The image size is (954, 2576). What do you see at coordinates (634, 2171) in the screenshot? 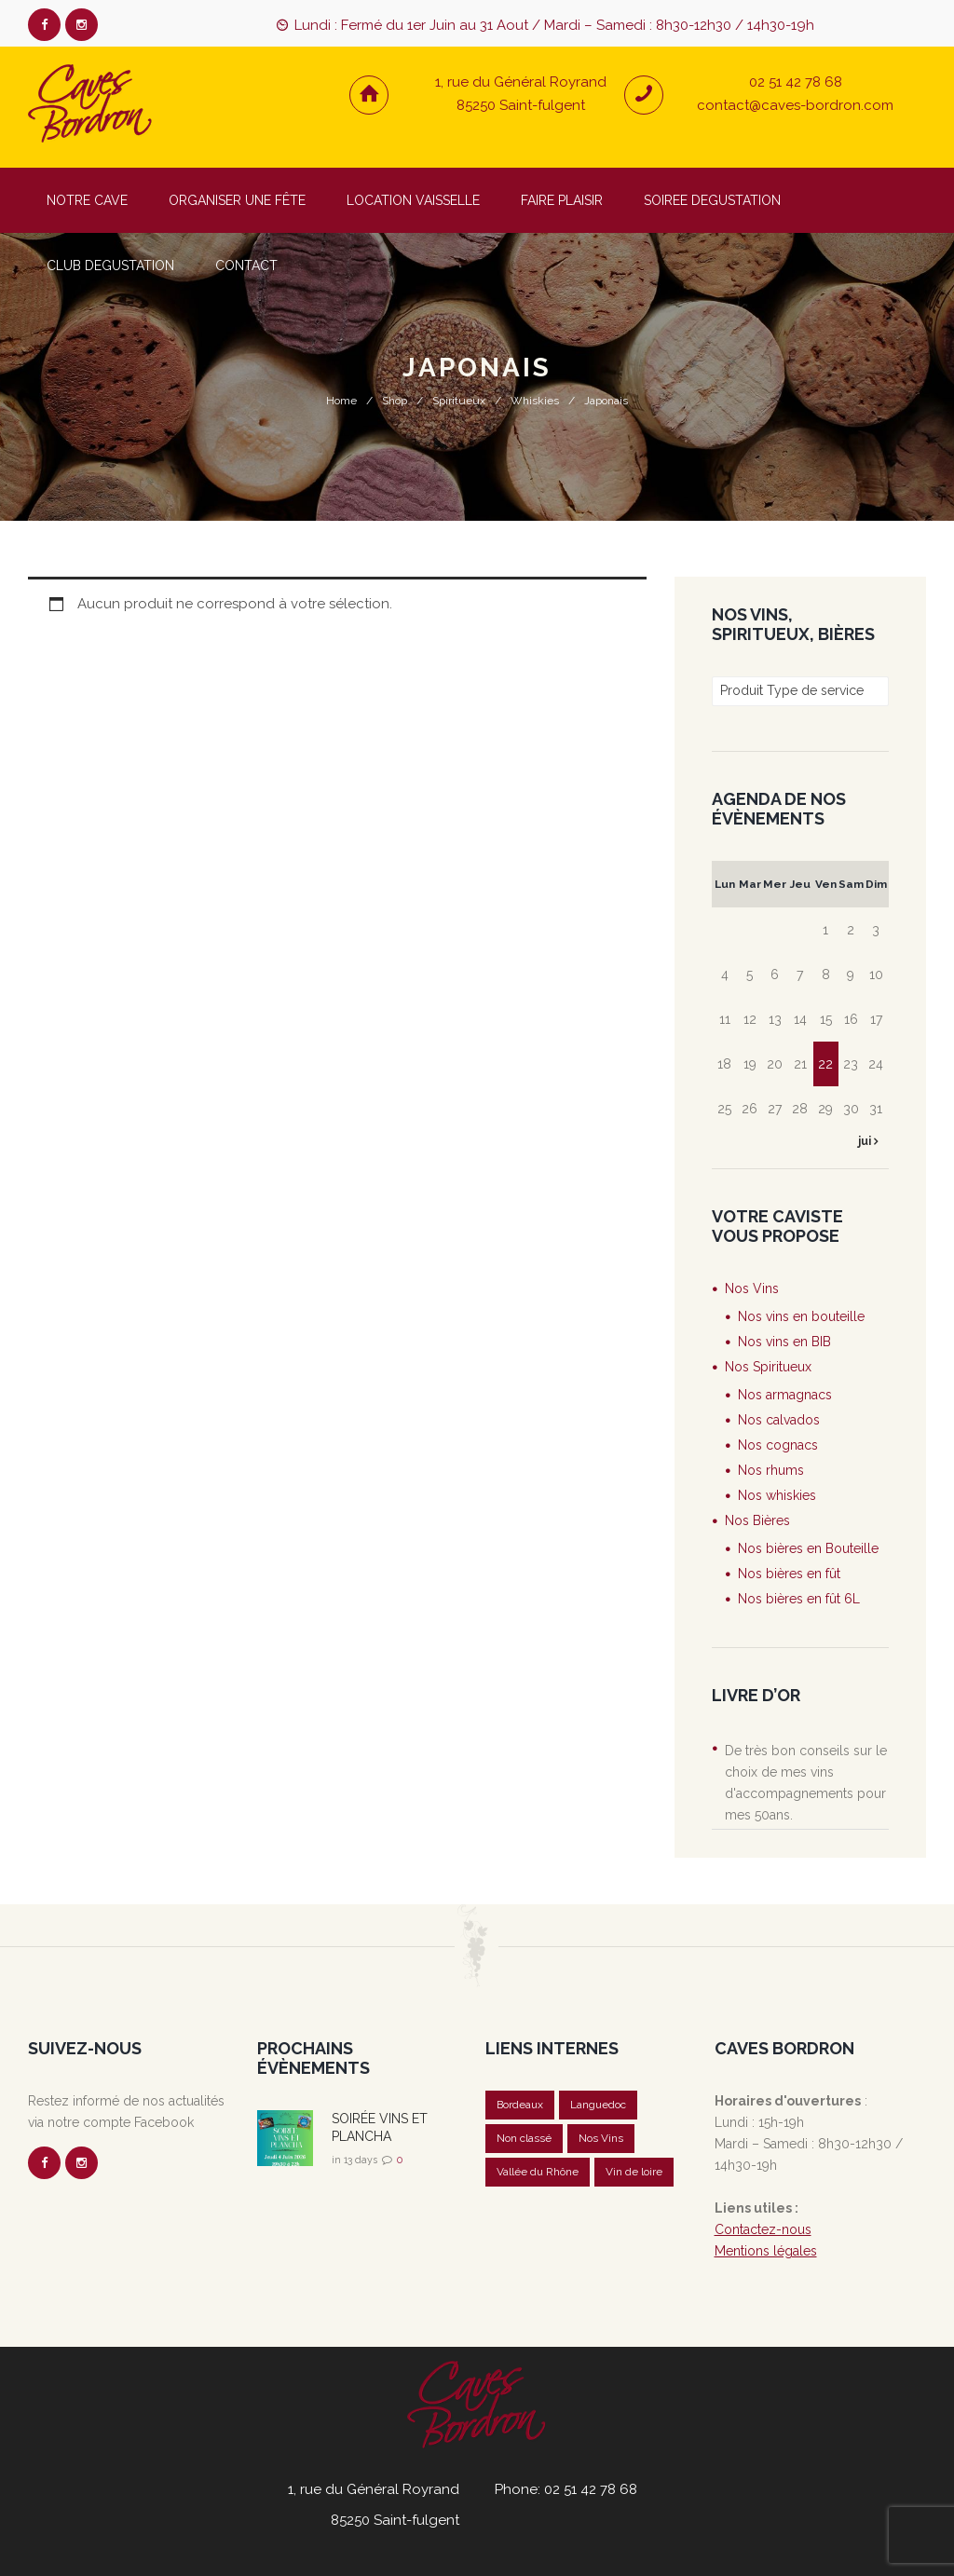
I see `Vin de loire [Vin de loire (2 éléments)]` at bounding box center [634, 2171].